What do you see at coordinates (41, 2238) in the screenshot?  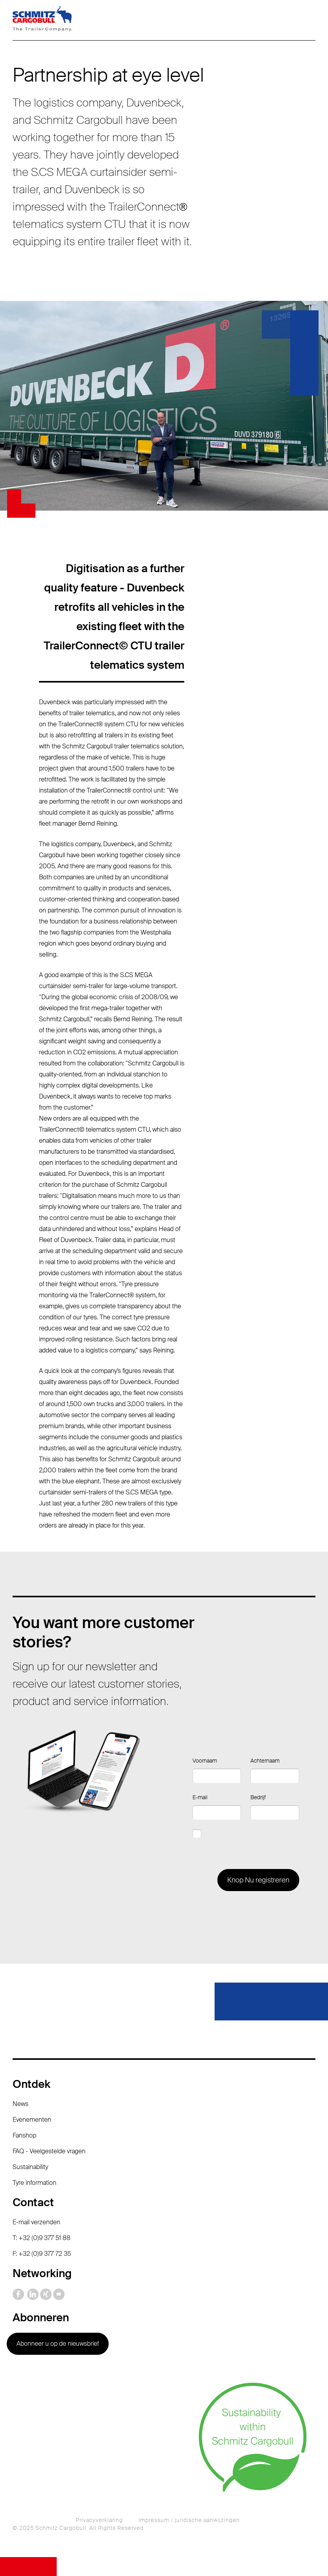 I see `T: +32 (0)9 377 51 88` at bounding box center [41, 2238].